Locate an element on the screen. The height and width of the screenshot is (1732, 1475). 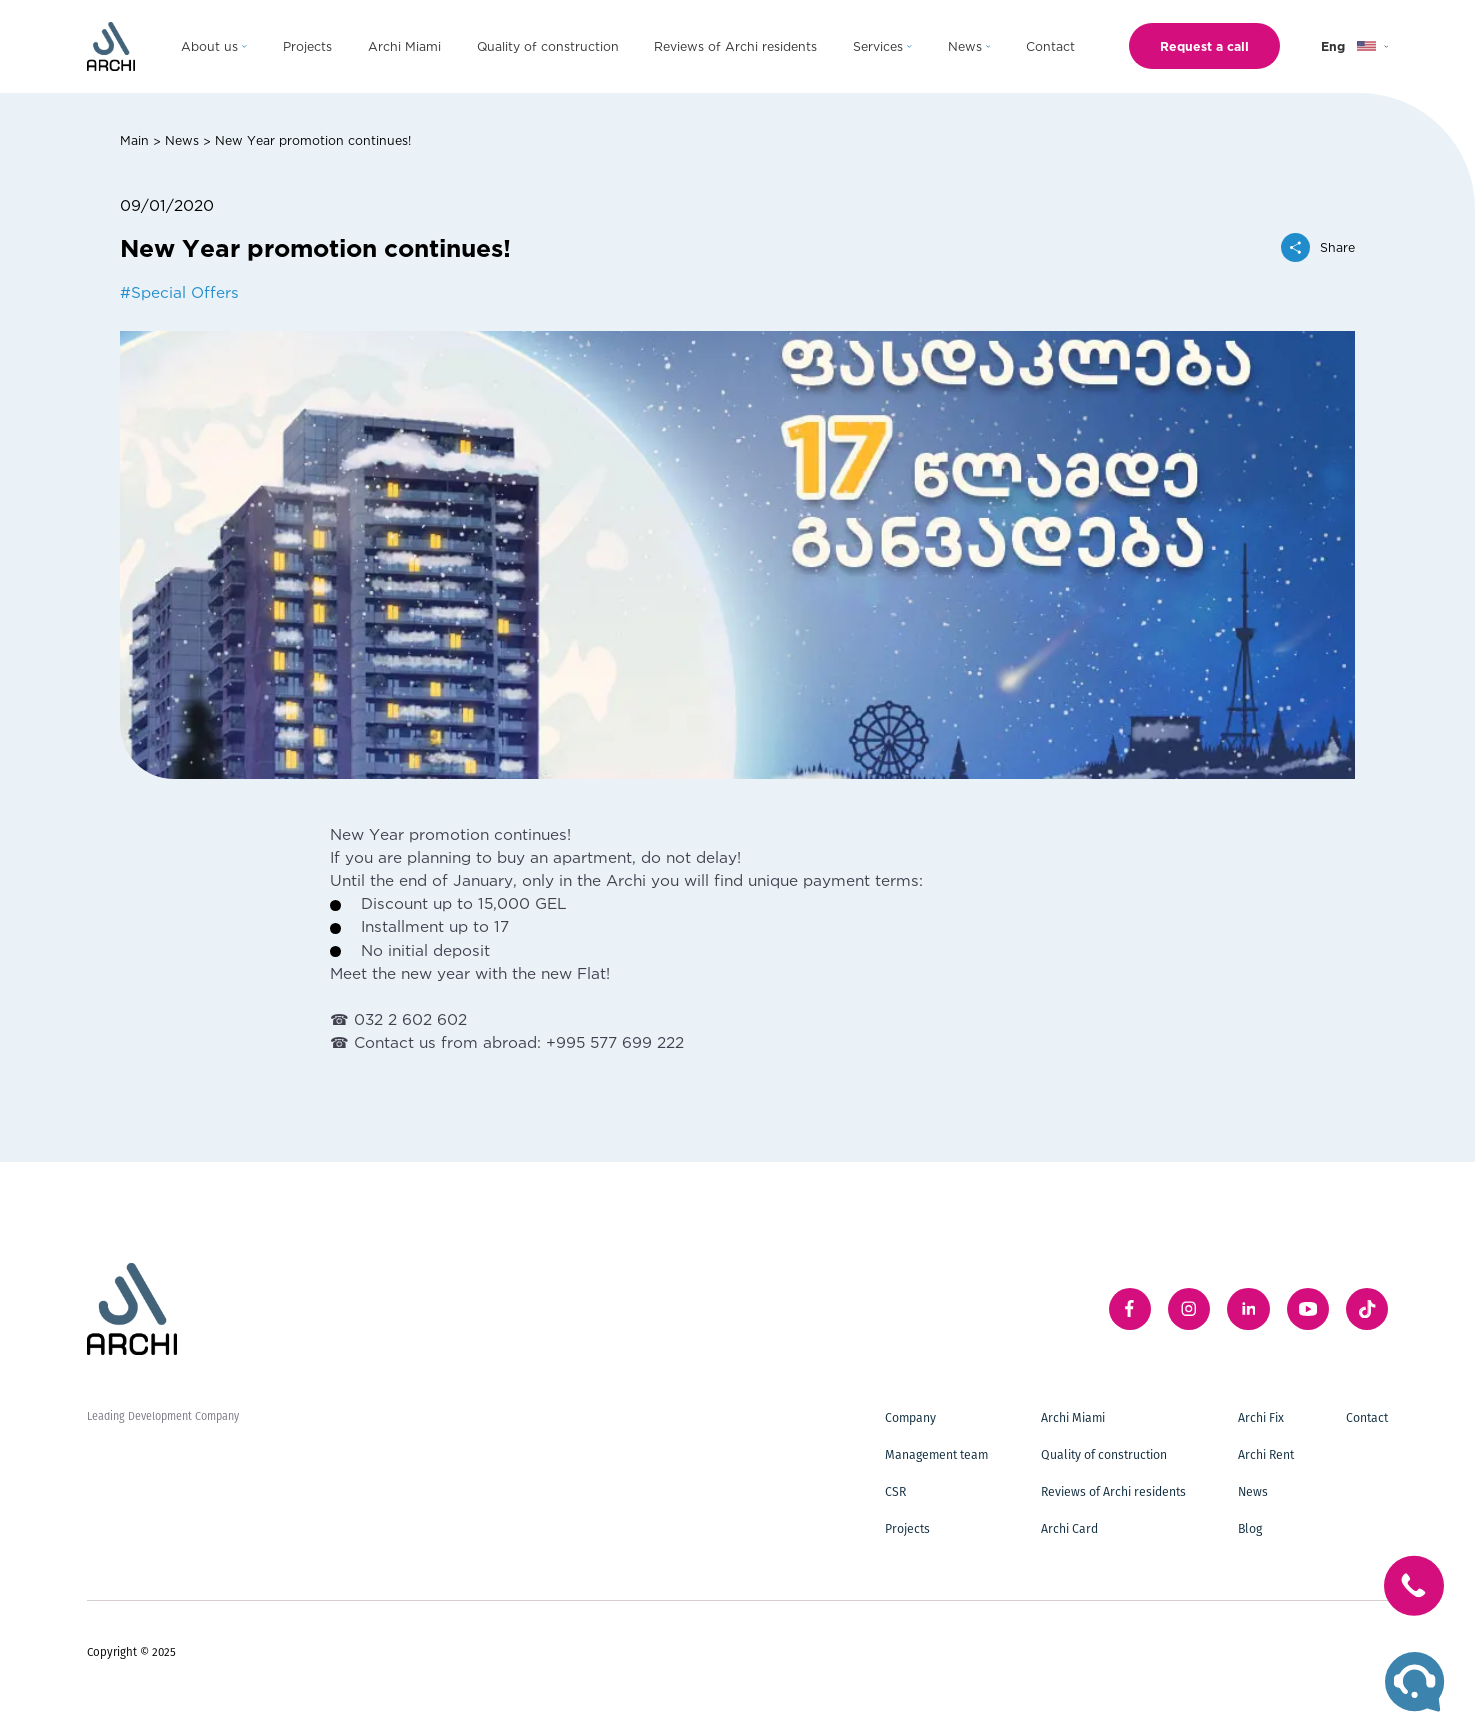
Reviews of Archi residents is located at coordinates (1113, 1491).